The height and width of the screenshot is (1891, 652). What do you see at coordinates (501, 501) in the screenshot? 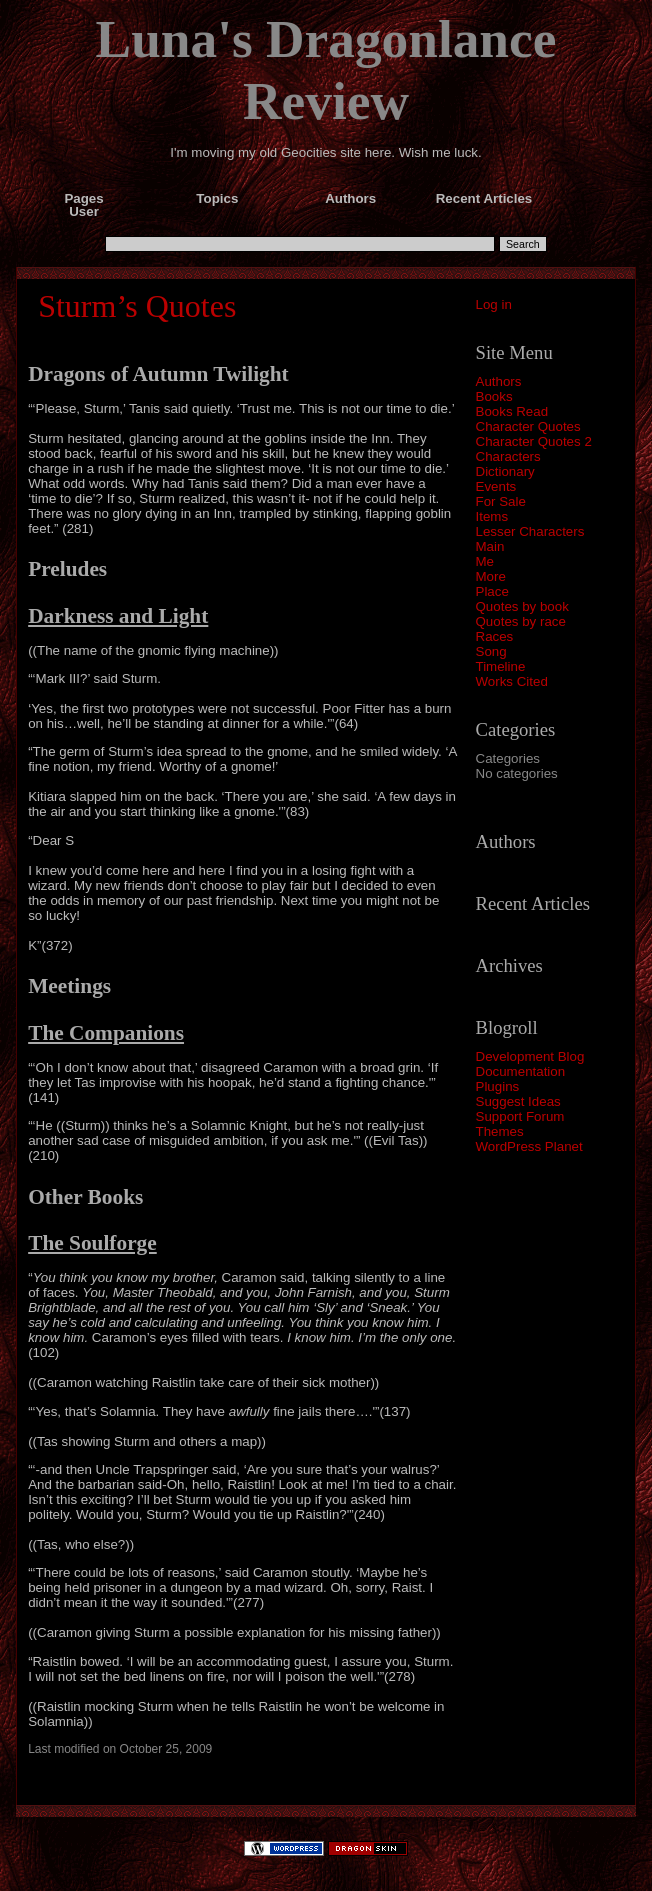
I see `For Sale` at bounding box center [501, 501].